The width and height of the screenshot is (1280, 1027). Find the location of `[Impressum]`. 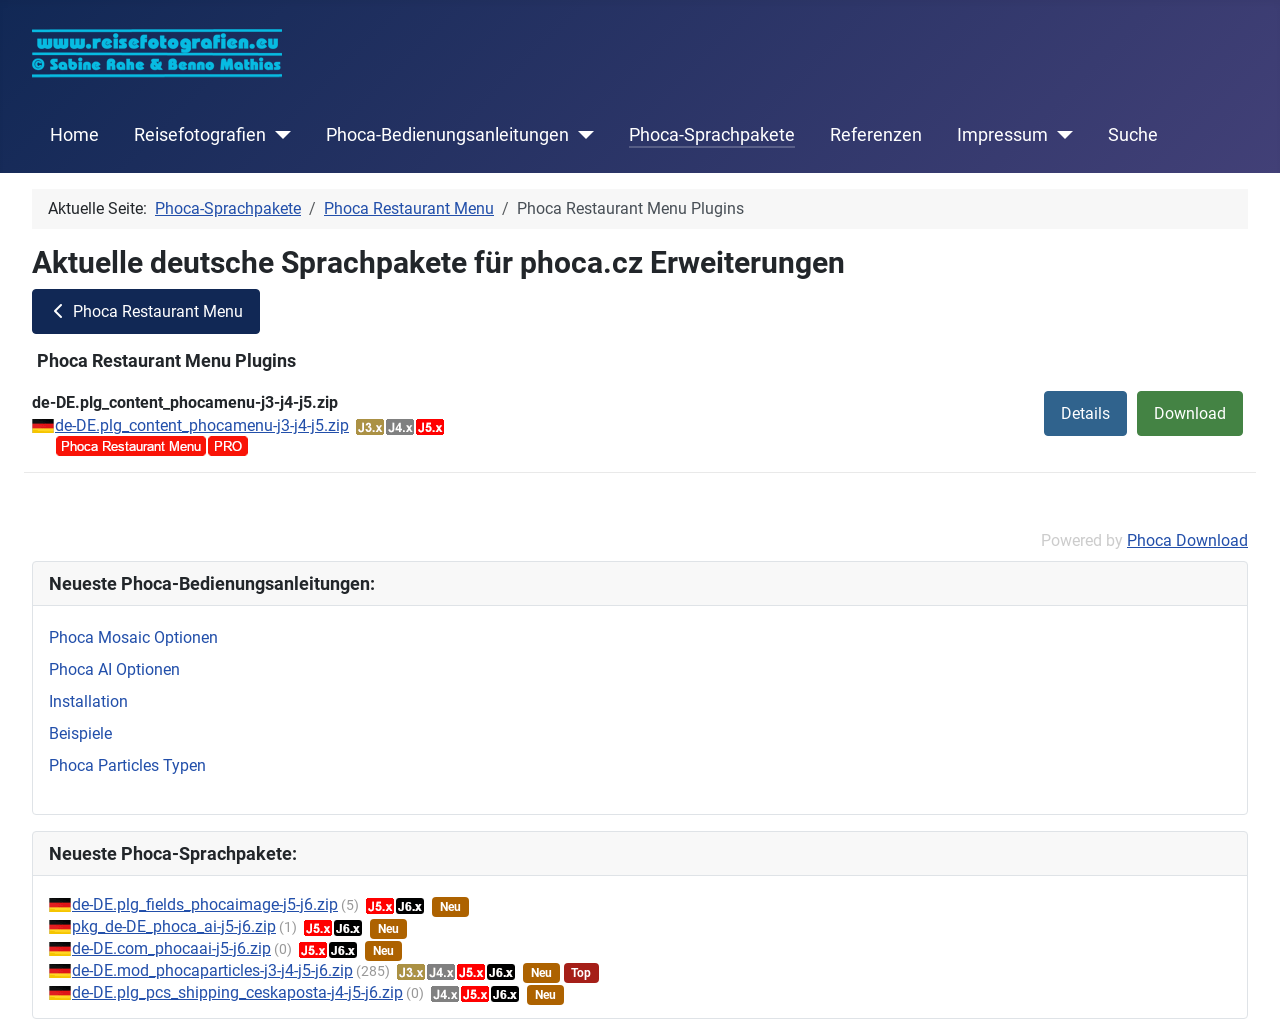

[Impressum] is located at coordinates (1060, 135).